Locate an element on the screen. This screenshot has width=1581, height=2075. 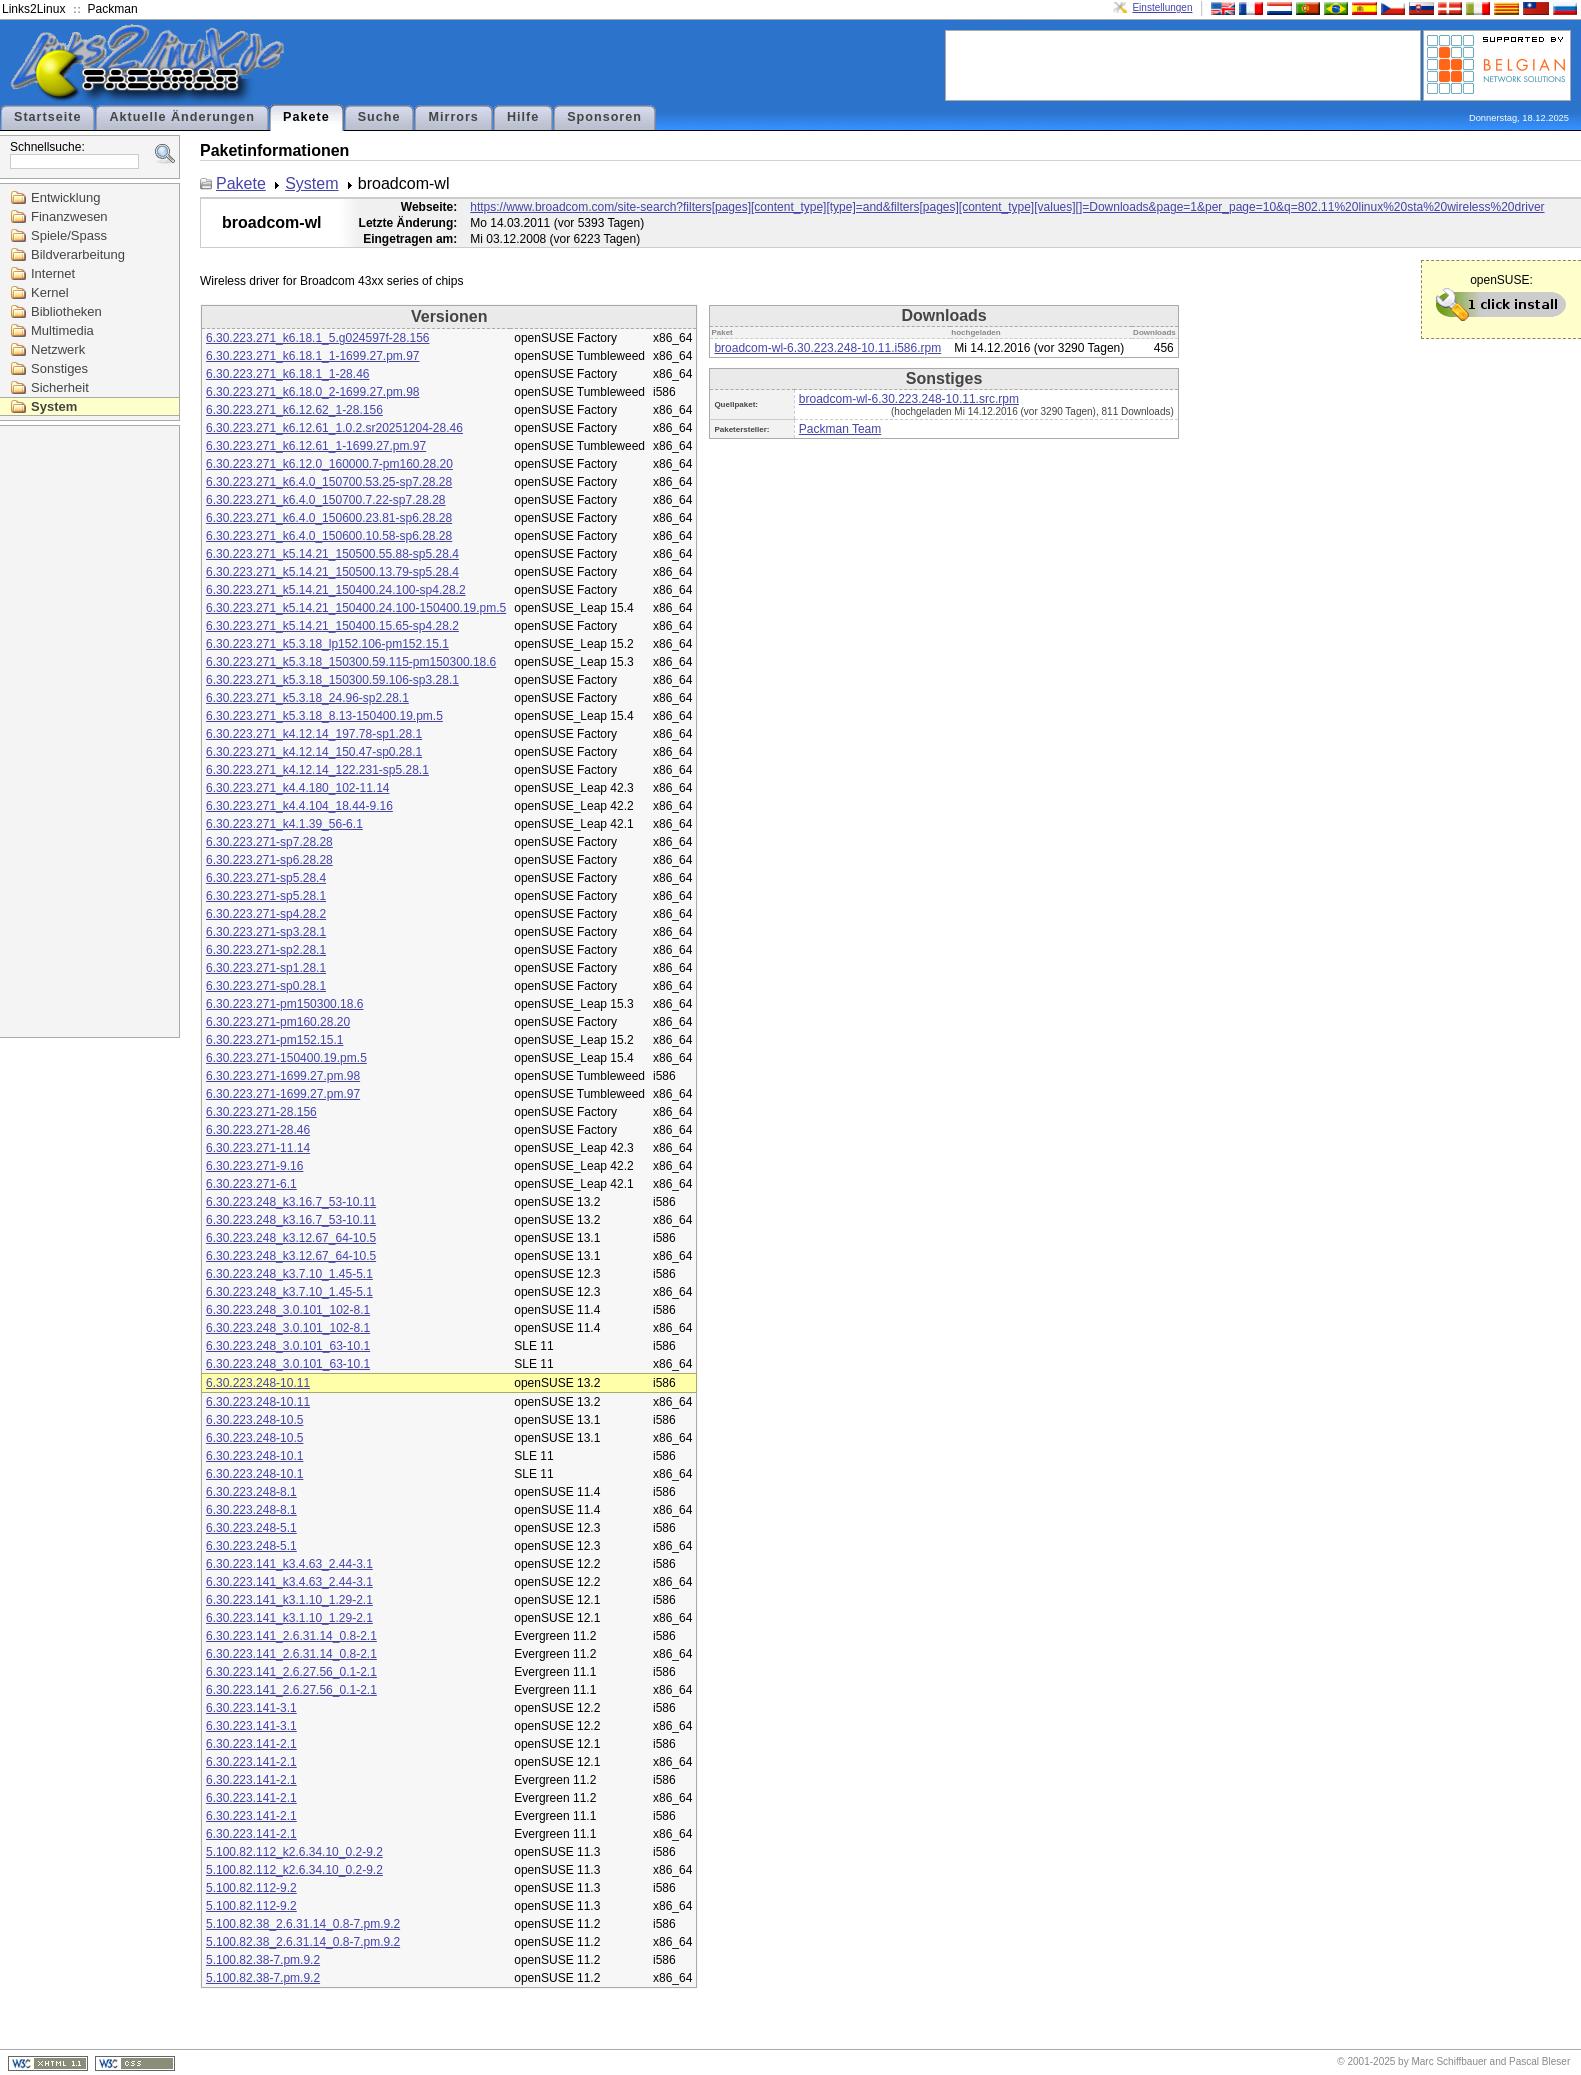
6.30.223.141-2.1 is located at coordinates (251, 1744).